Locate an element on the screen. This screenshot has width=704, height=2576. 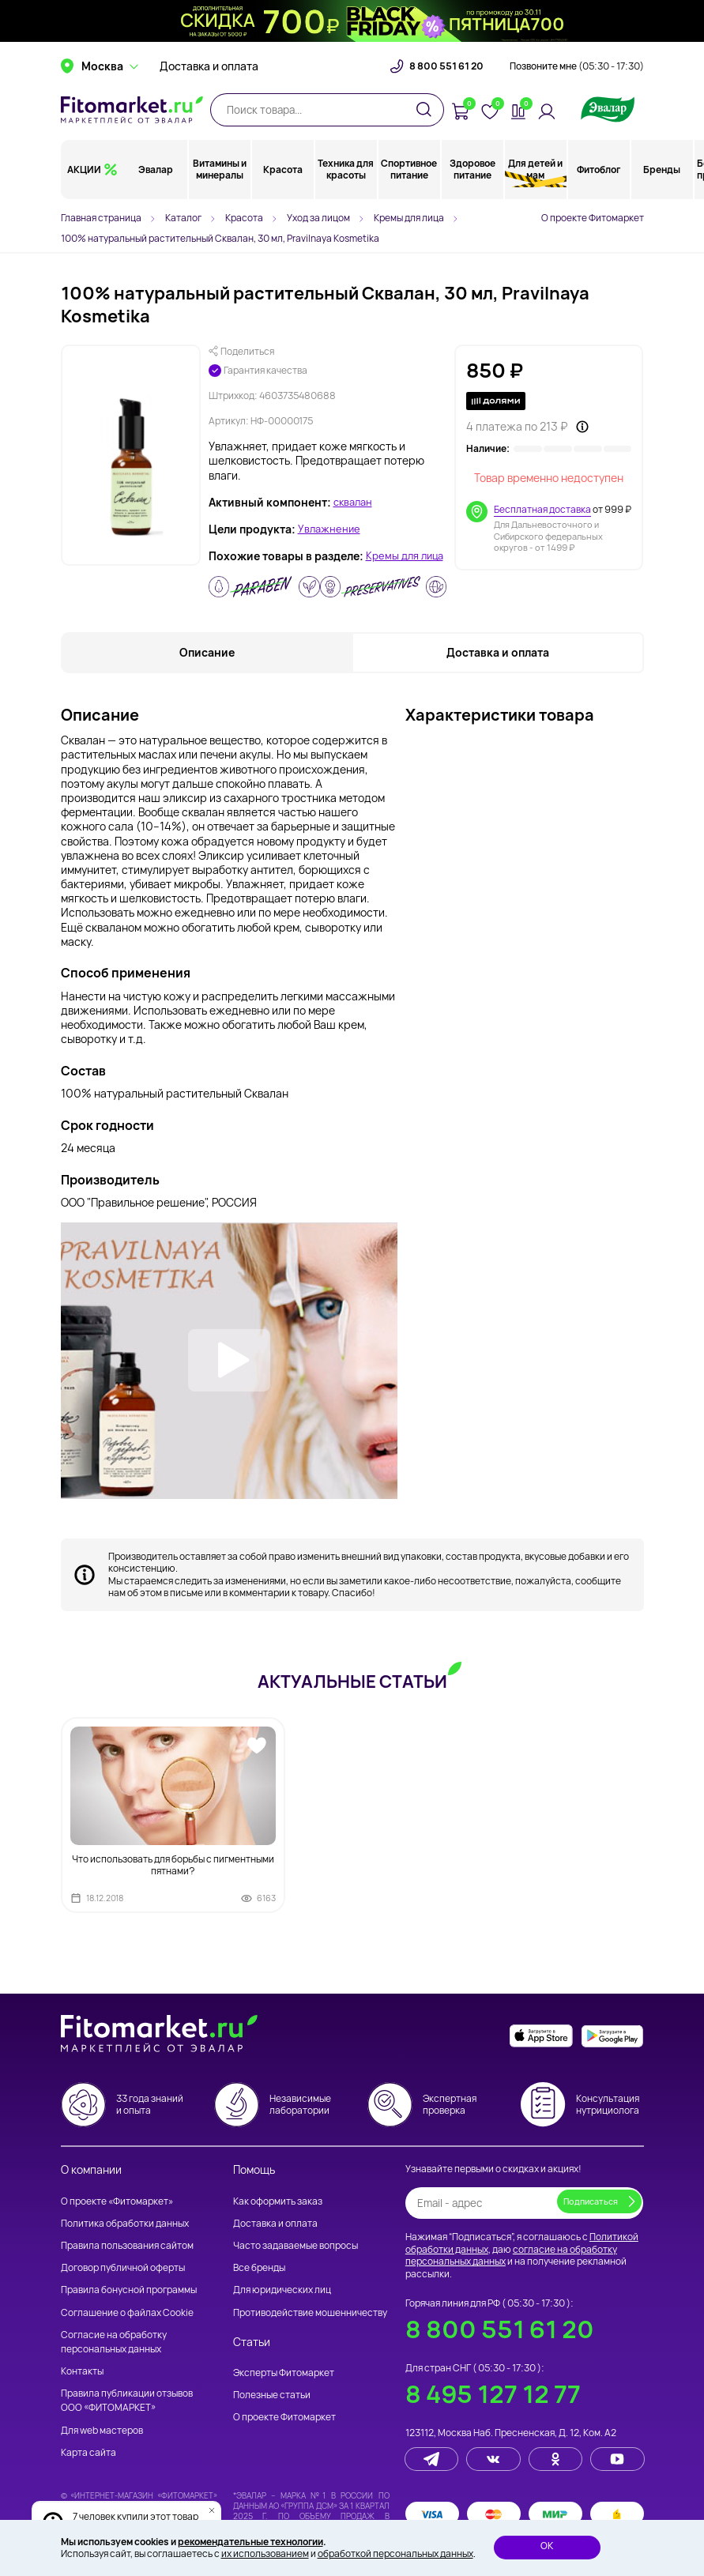
Для юридических лиц is located at coordinates (282, 2289).